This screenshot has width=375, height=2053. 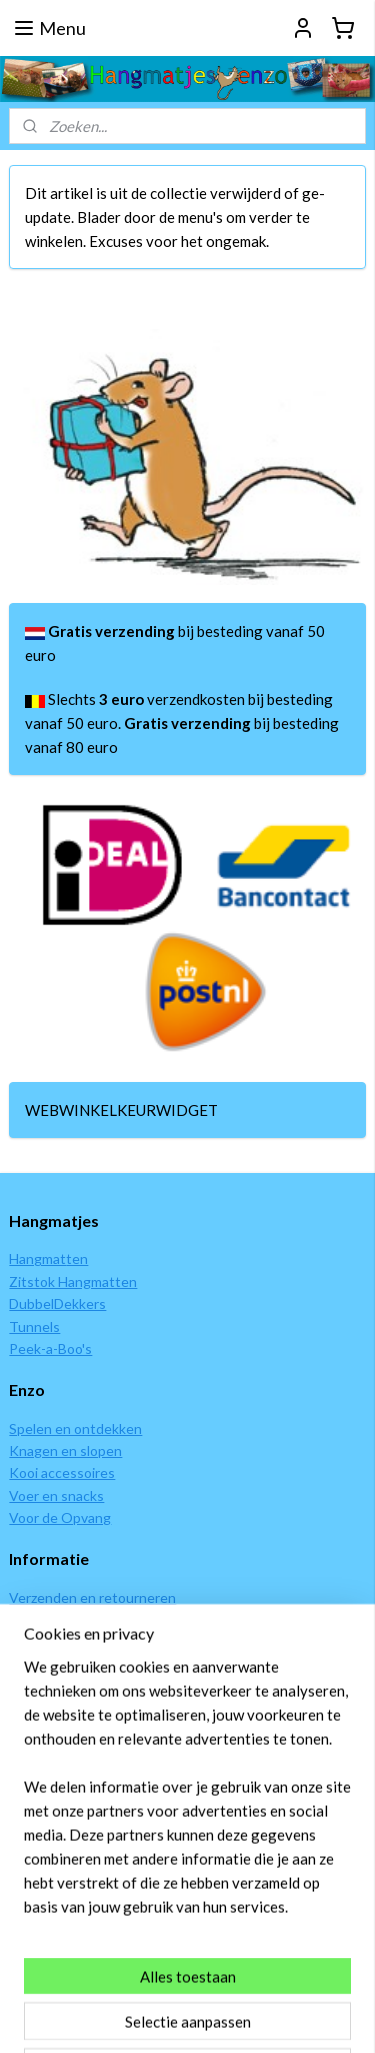 I want to click on ten, so click(x=77, y=1258).